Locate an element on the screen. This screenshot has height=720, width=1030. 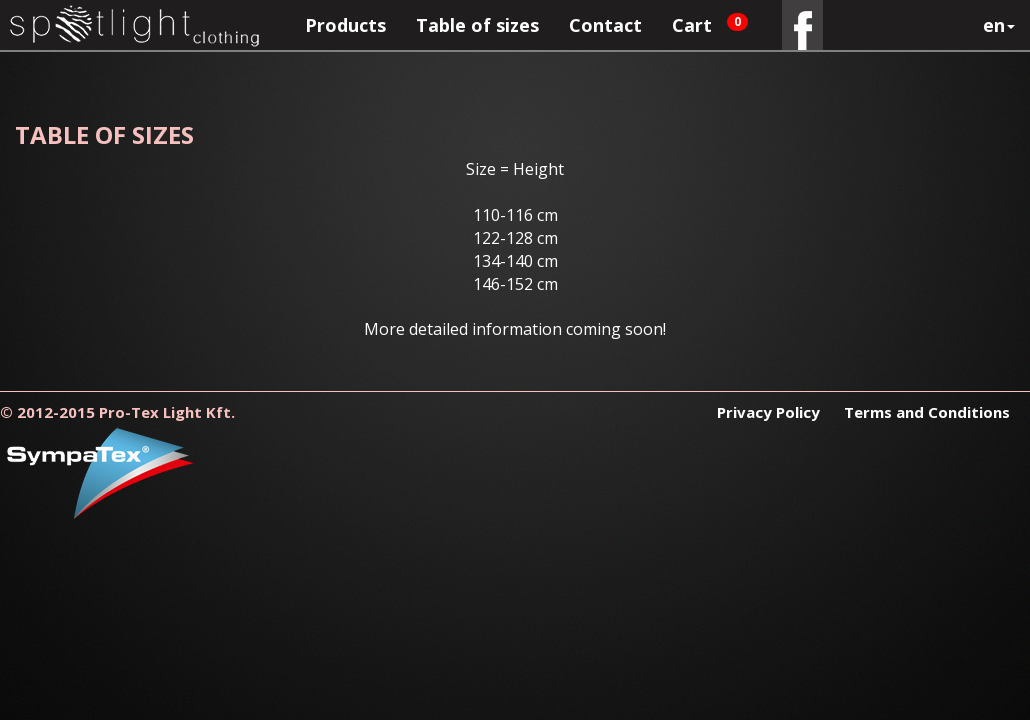
Cart is located at coordinates (710, 25).